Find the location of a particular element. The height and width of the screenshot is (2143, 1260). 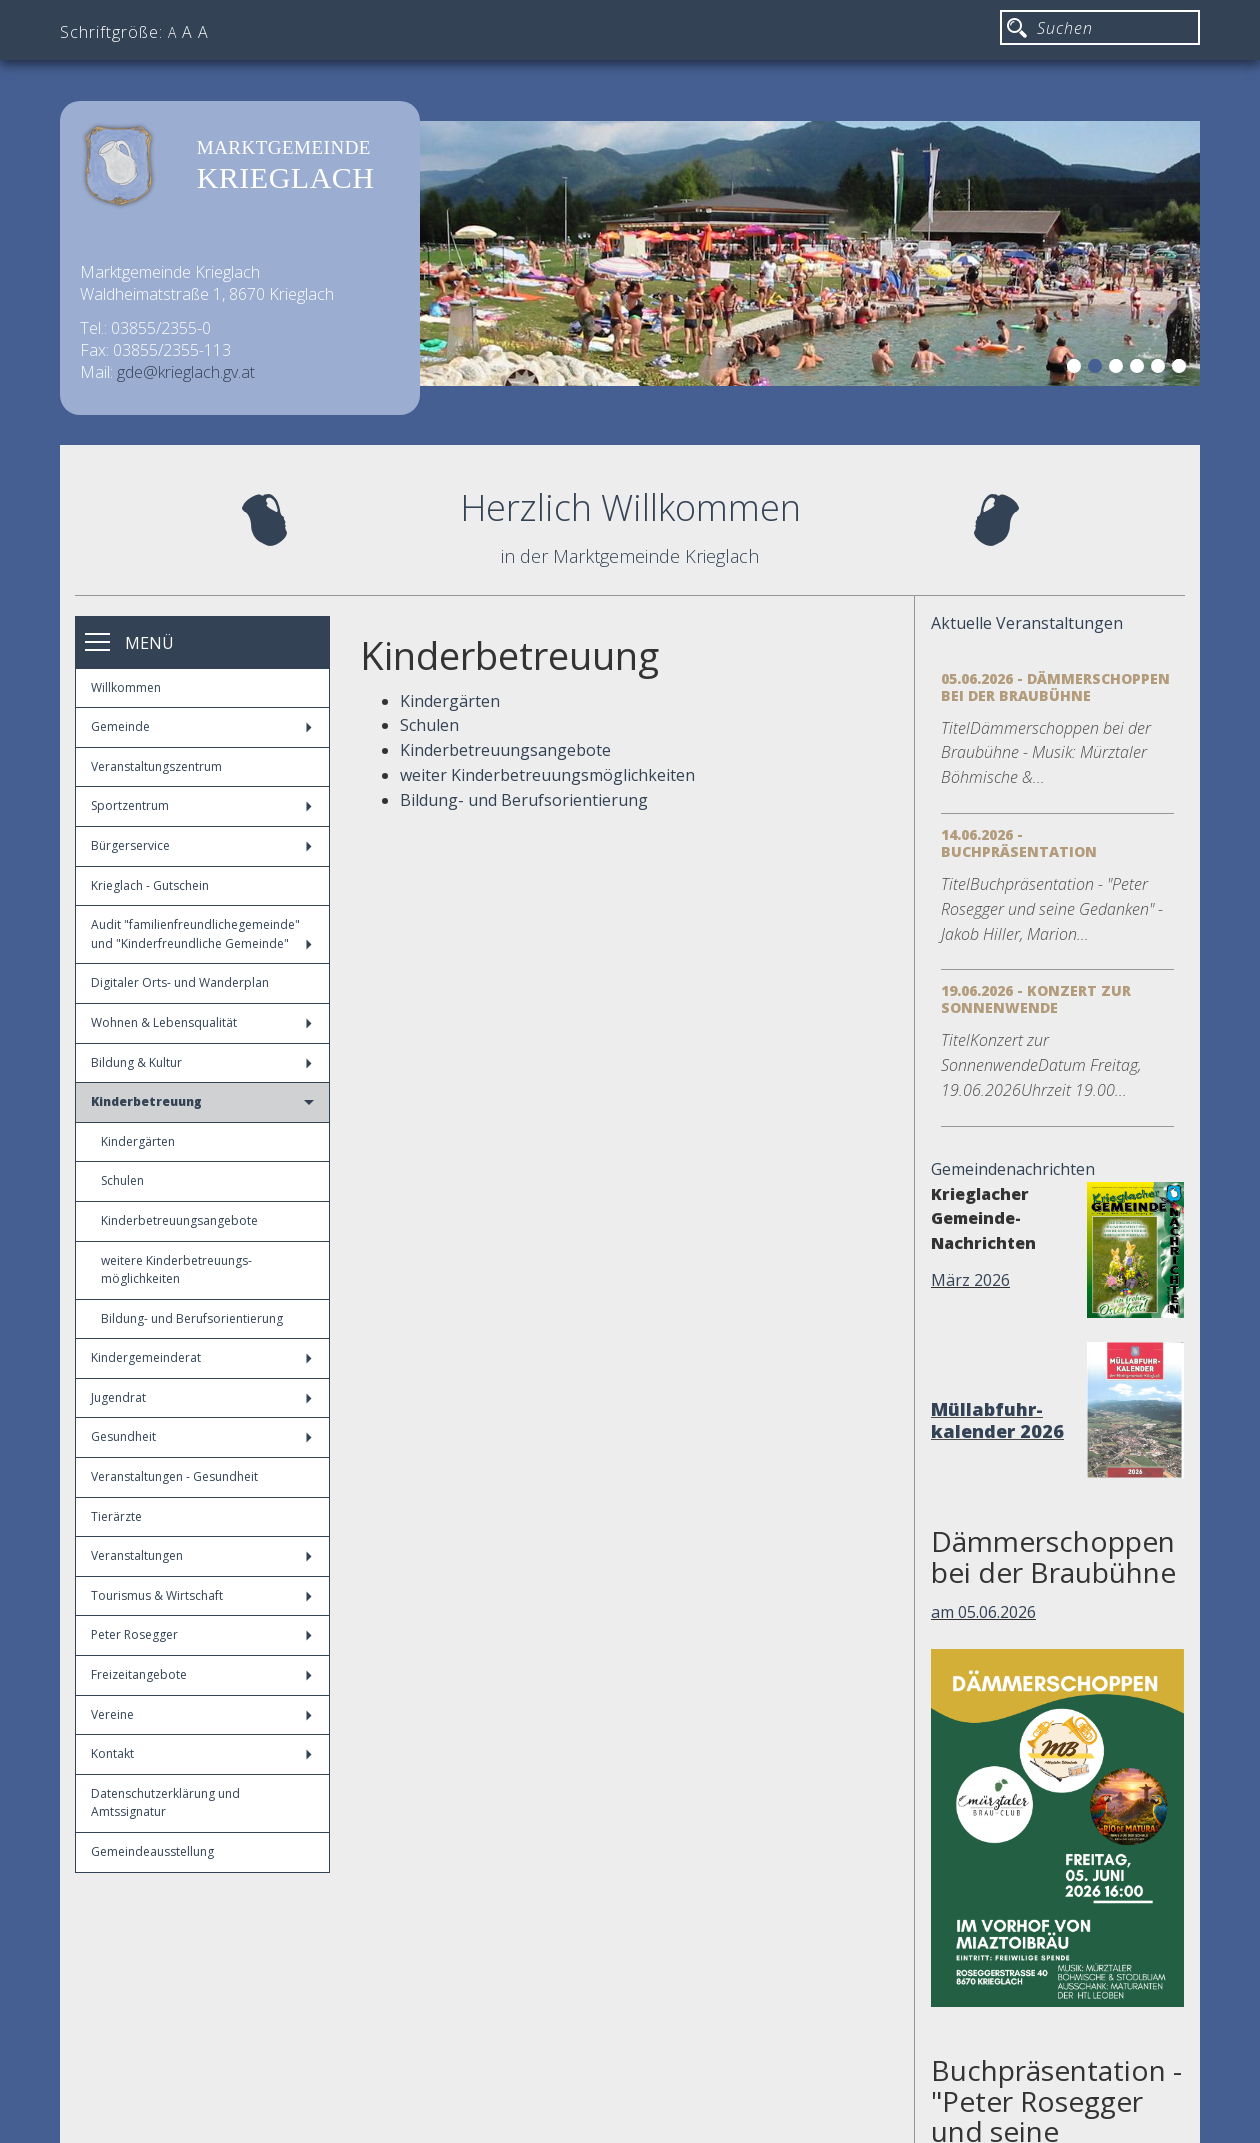

3 [button] is located at coordinates (1119, 369).